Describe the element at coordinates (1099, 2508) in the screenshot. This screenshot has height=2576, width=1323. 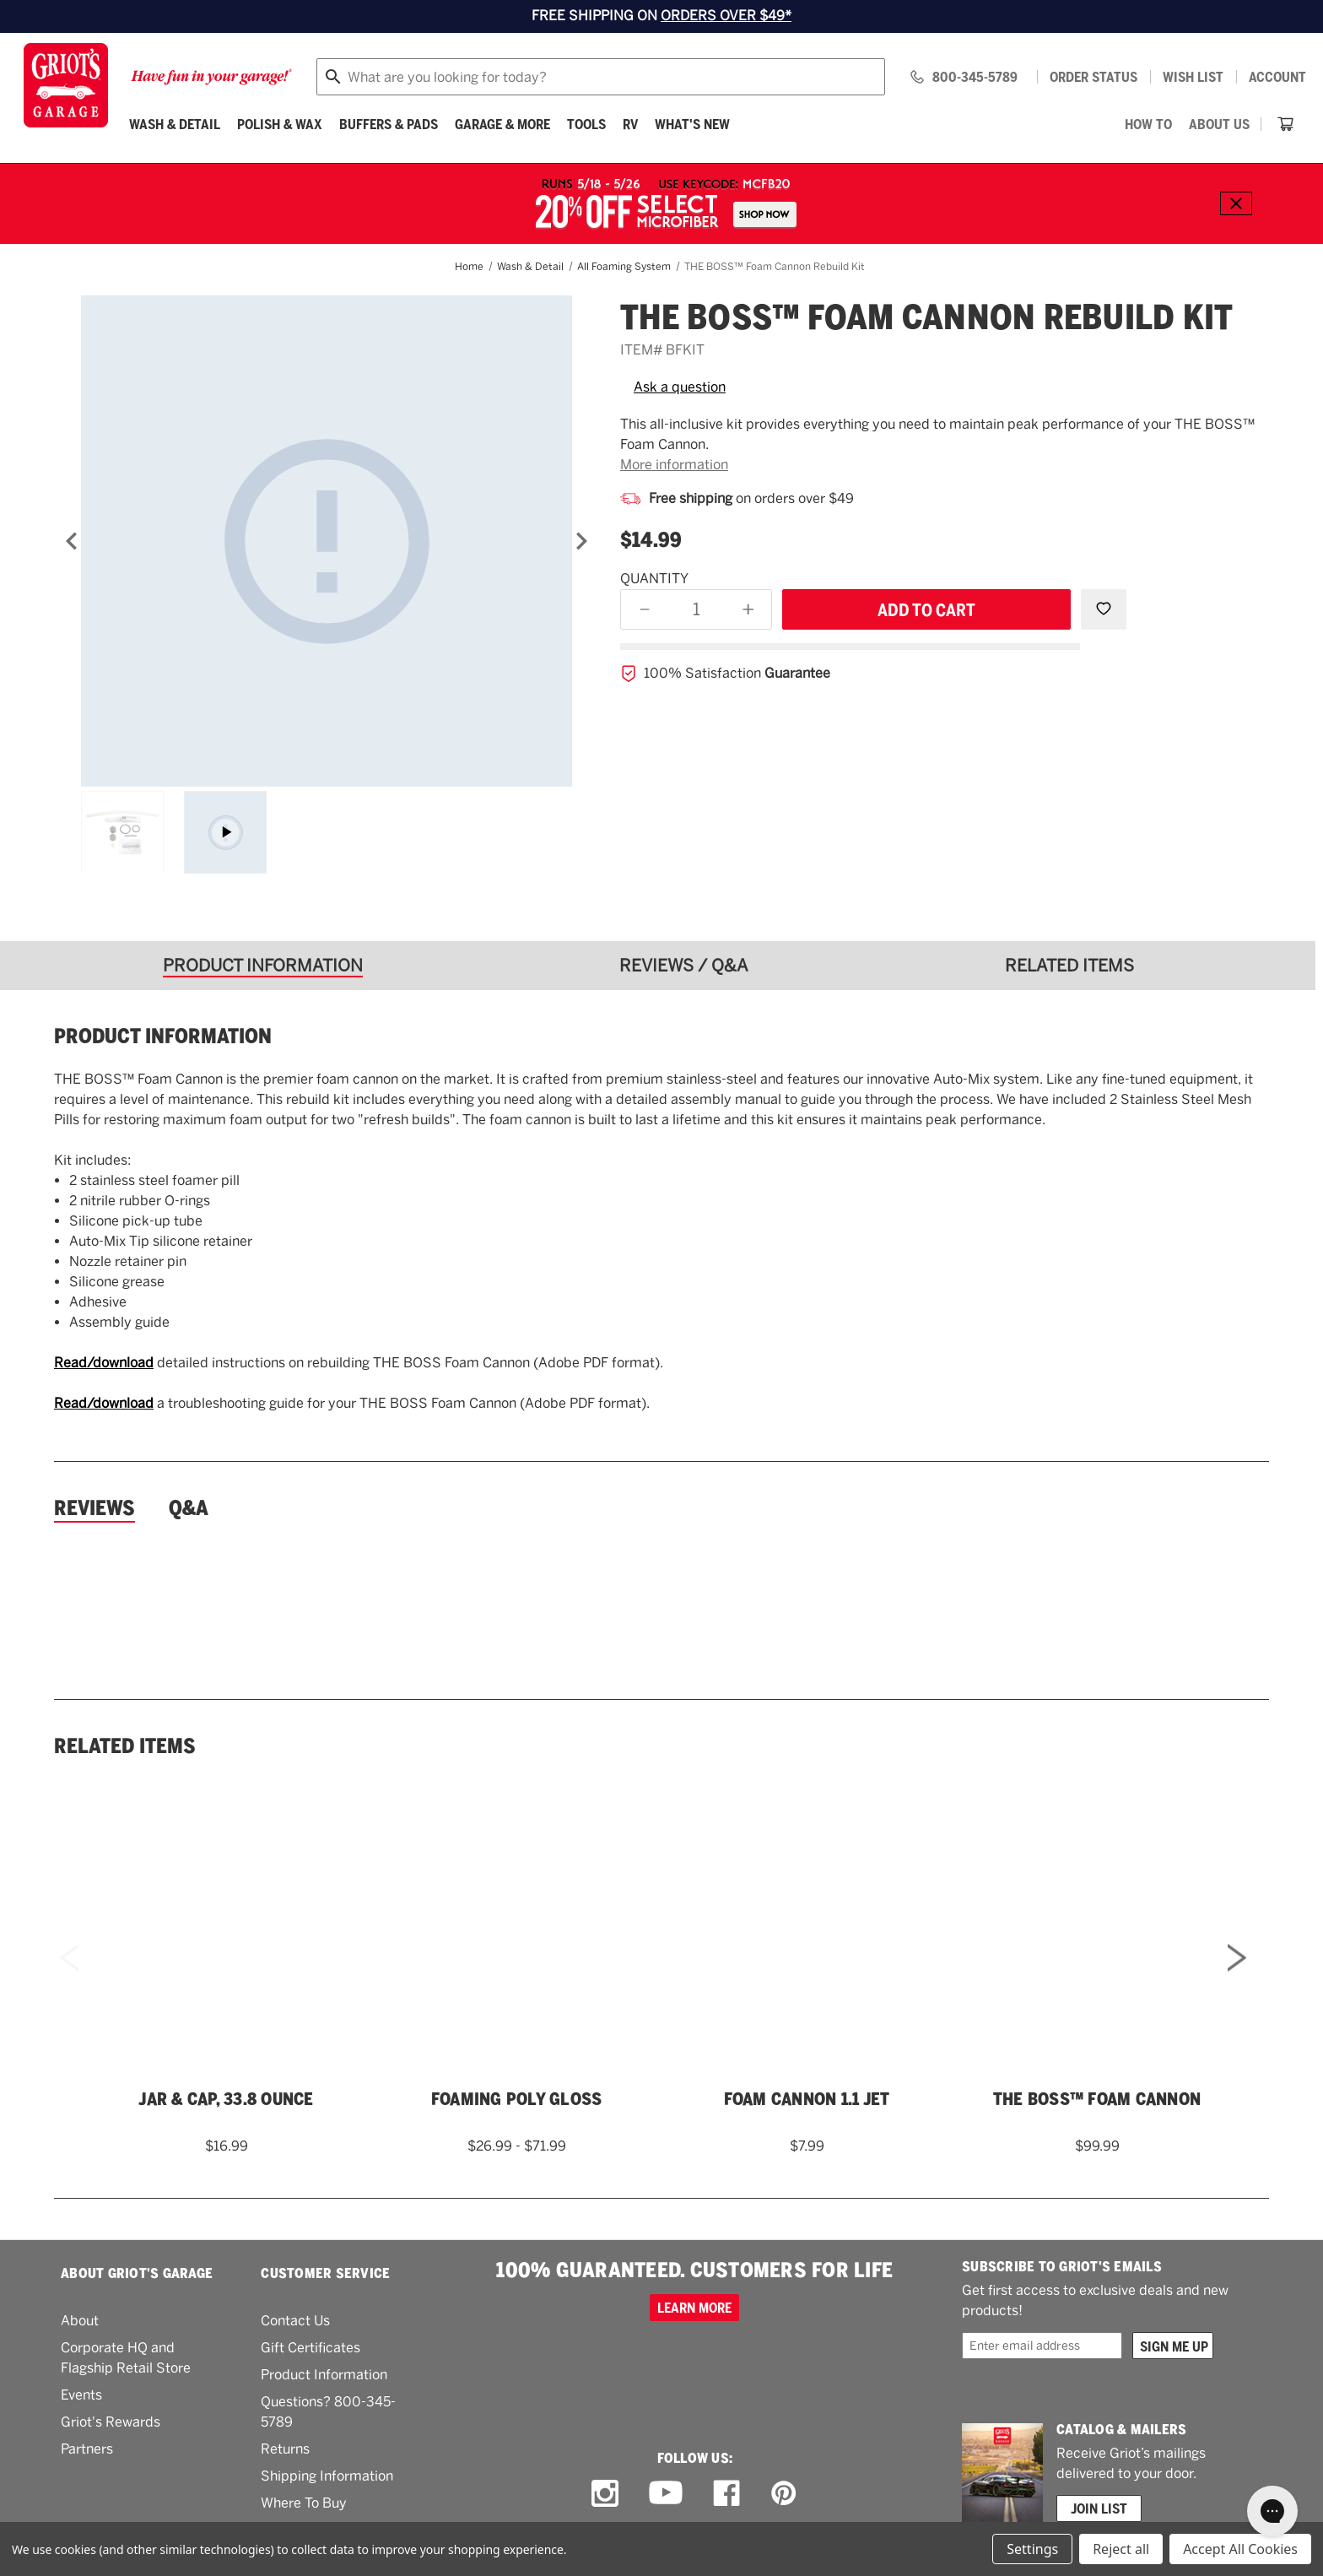
I see `Join List` at that location.